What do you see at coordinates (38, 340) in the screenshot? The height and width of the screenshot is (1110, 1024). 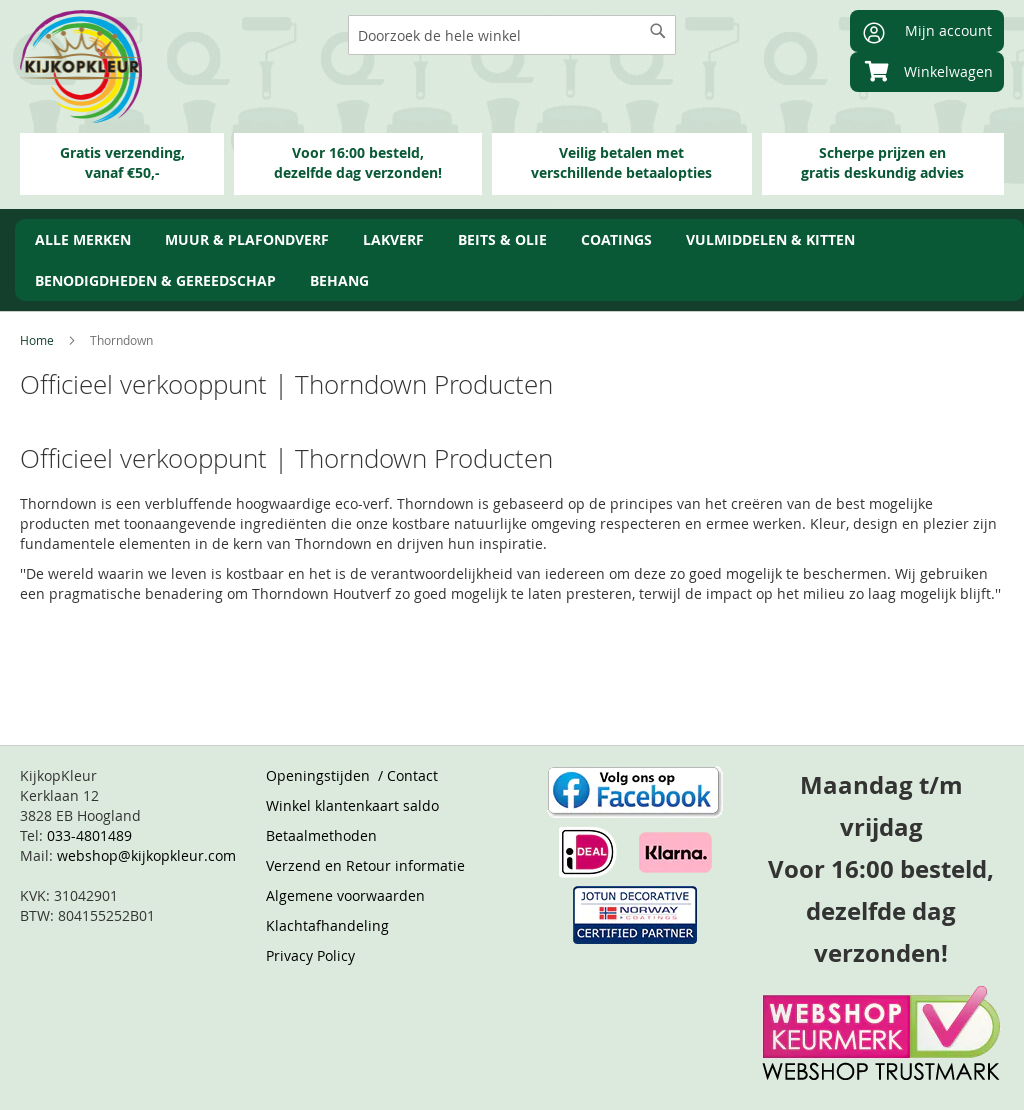 I see `Home` at bounding box center [38, 340].